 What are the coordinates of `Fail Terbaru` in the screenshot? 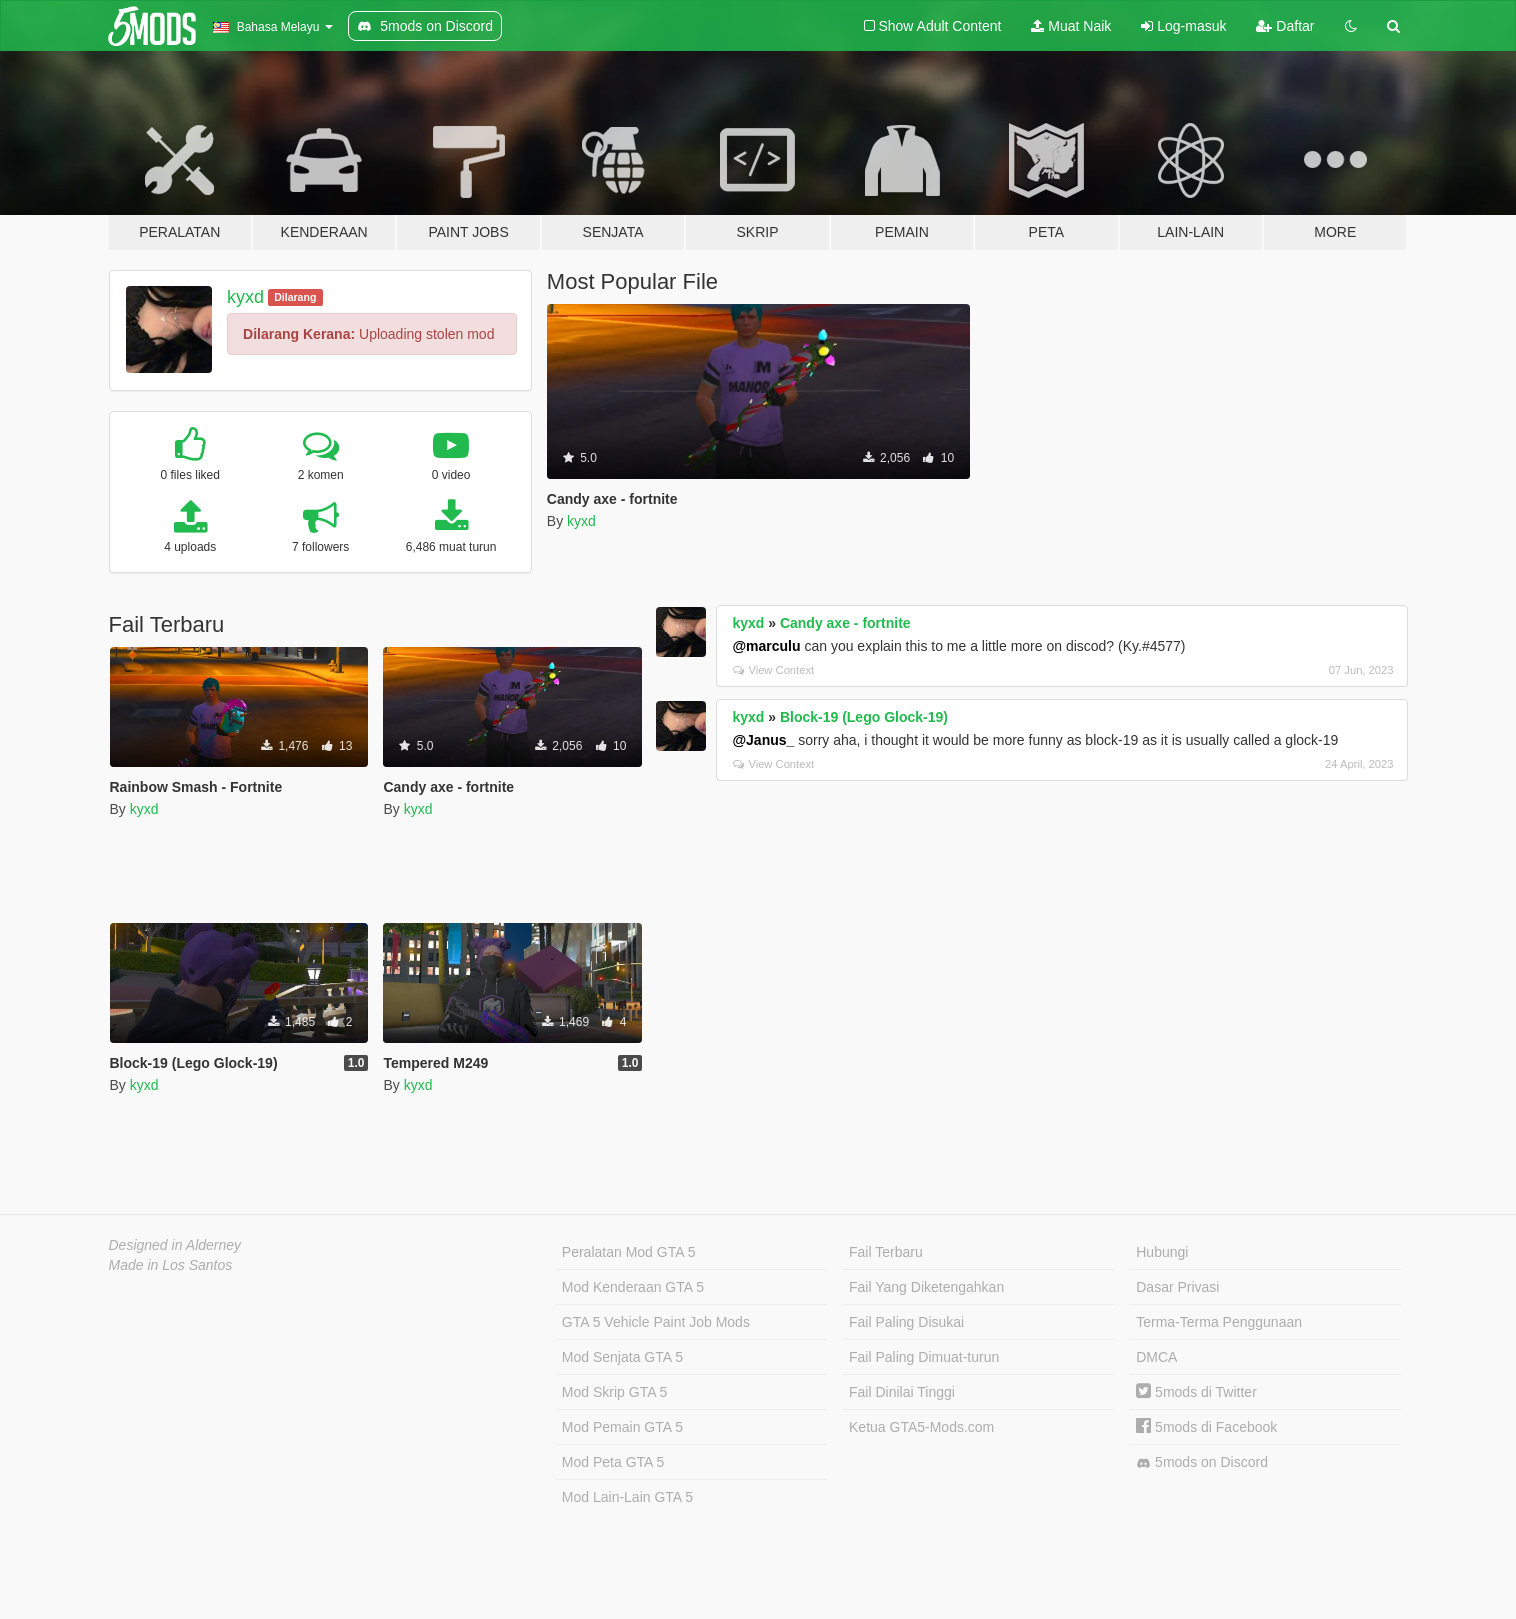 It's located at (886, 1252).